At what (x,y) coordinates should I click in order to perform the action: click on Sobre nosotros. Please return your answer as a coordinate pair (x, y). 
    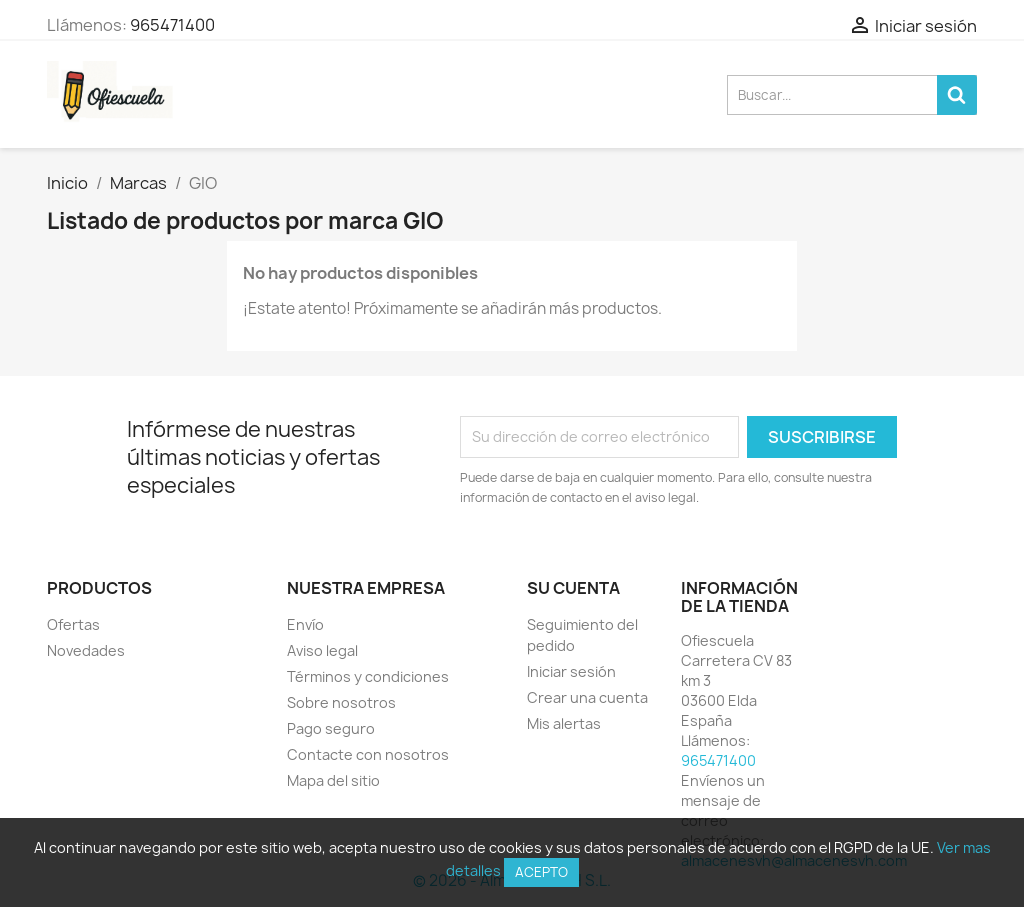
    Looking at the image, I should click on (341, 702).